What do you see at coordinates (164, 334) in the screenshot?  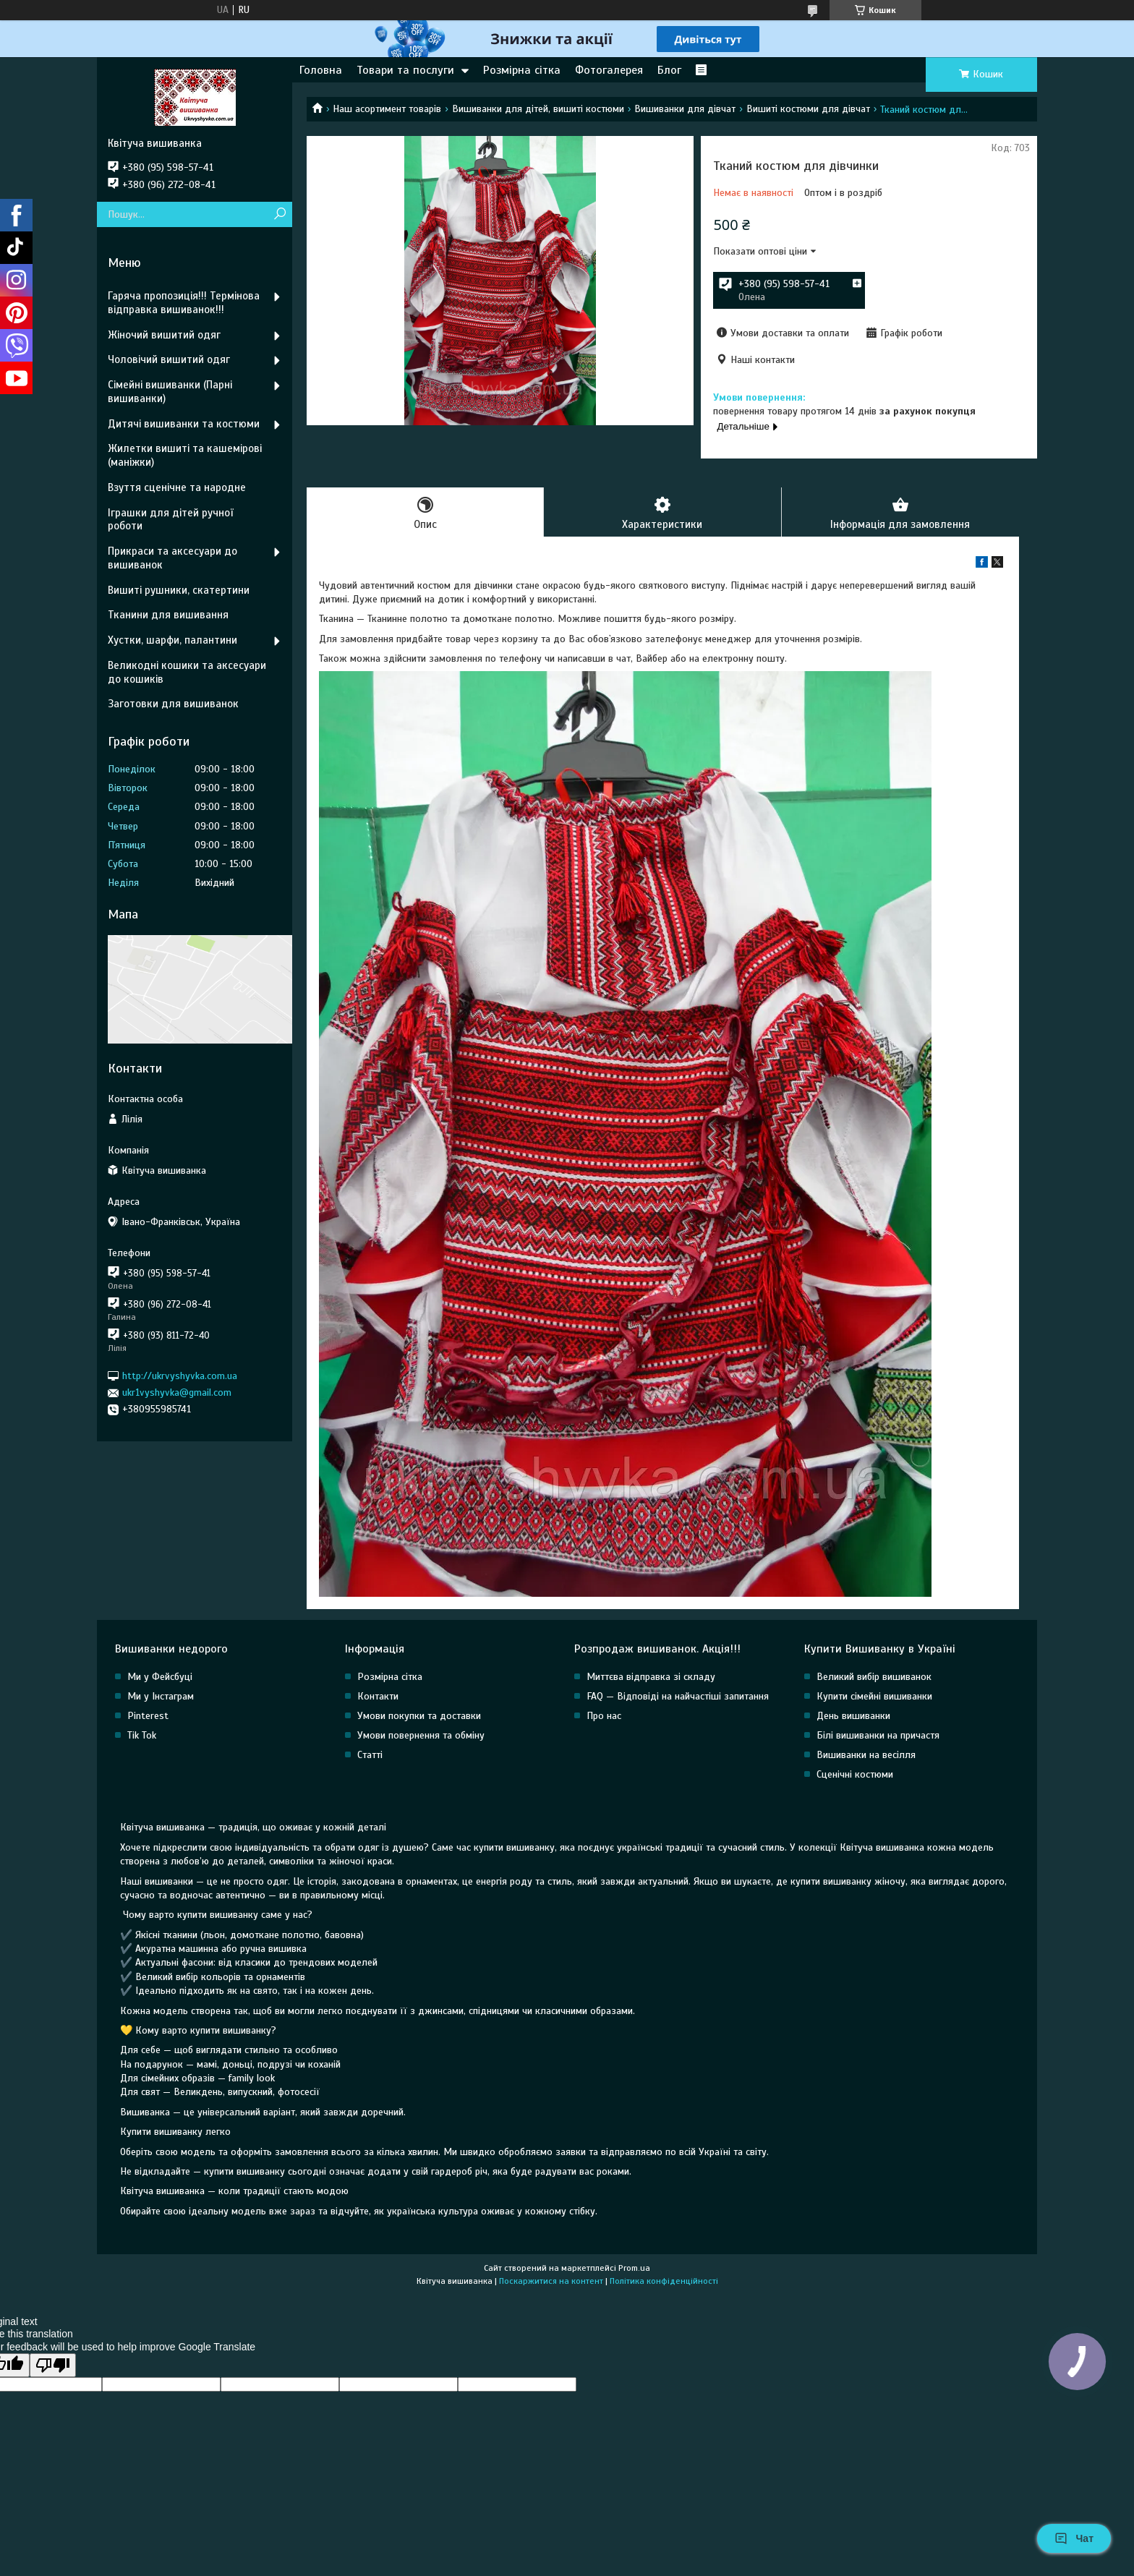 I see `Жіночий вишитий одяг` at bounding box center [164, 334].